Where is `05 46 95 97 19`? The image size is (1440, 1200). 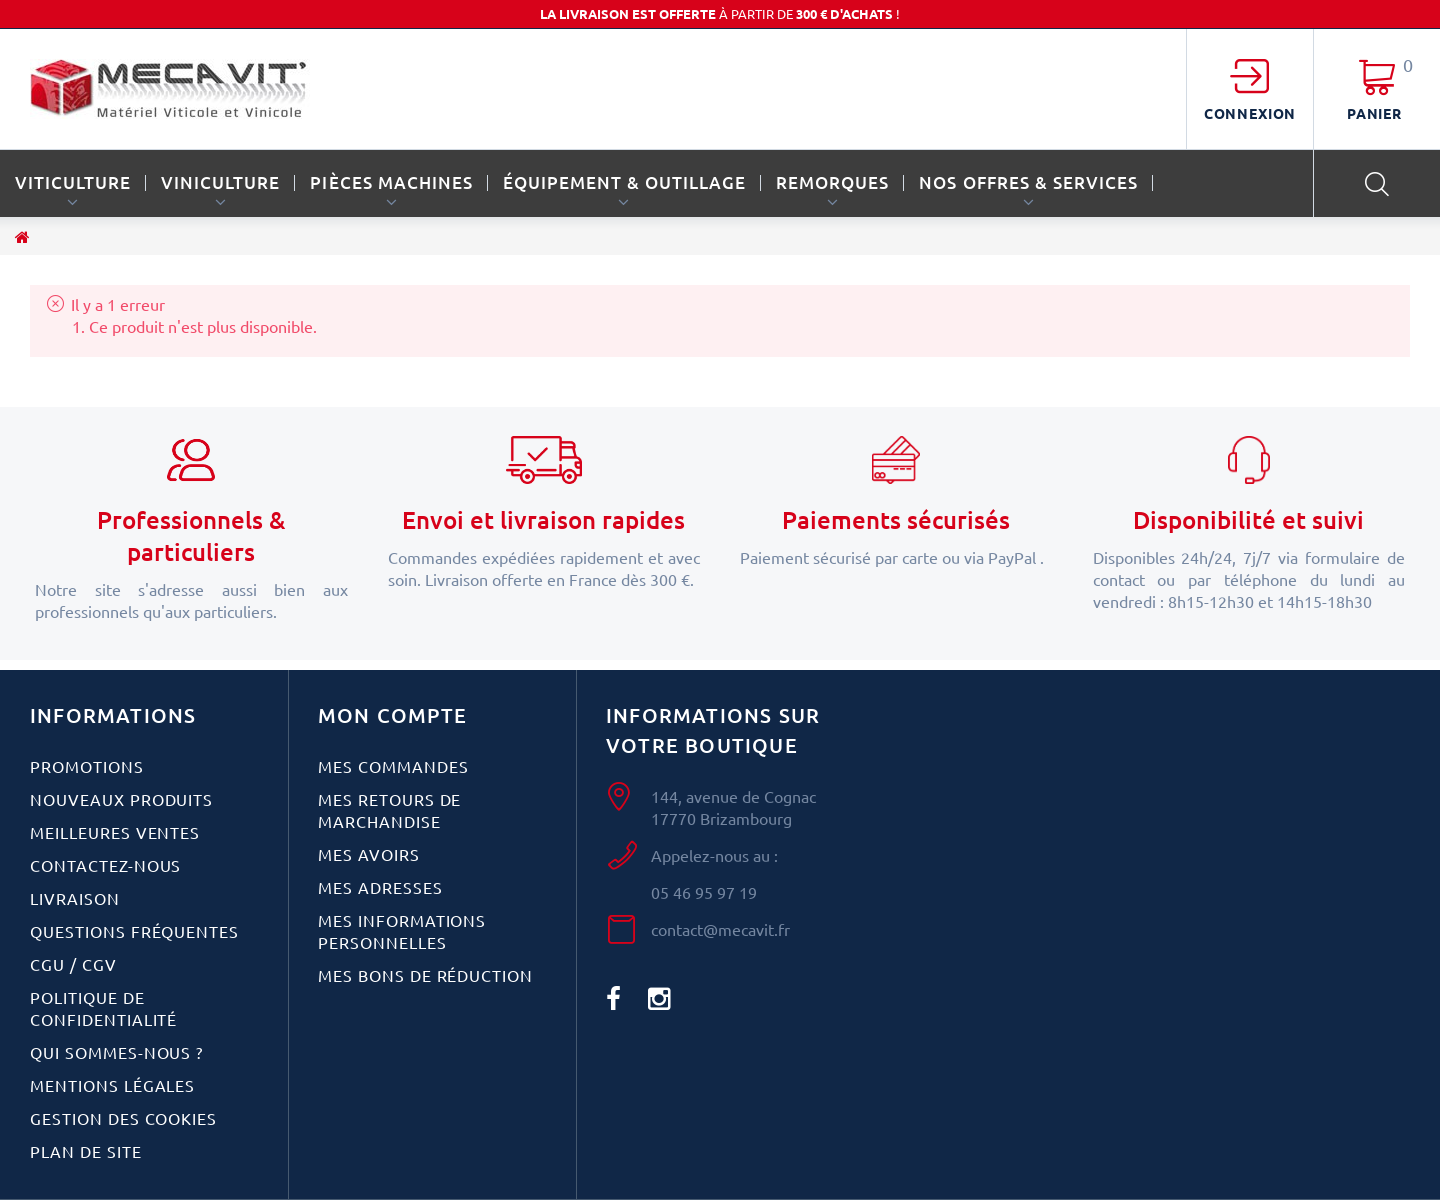
05 46 95 97 19 is located at coordinates (704, 892).